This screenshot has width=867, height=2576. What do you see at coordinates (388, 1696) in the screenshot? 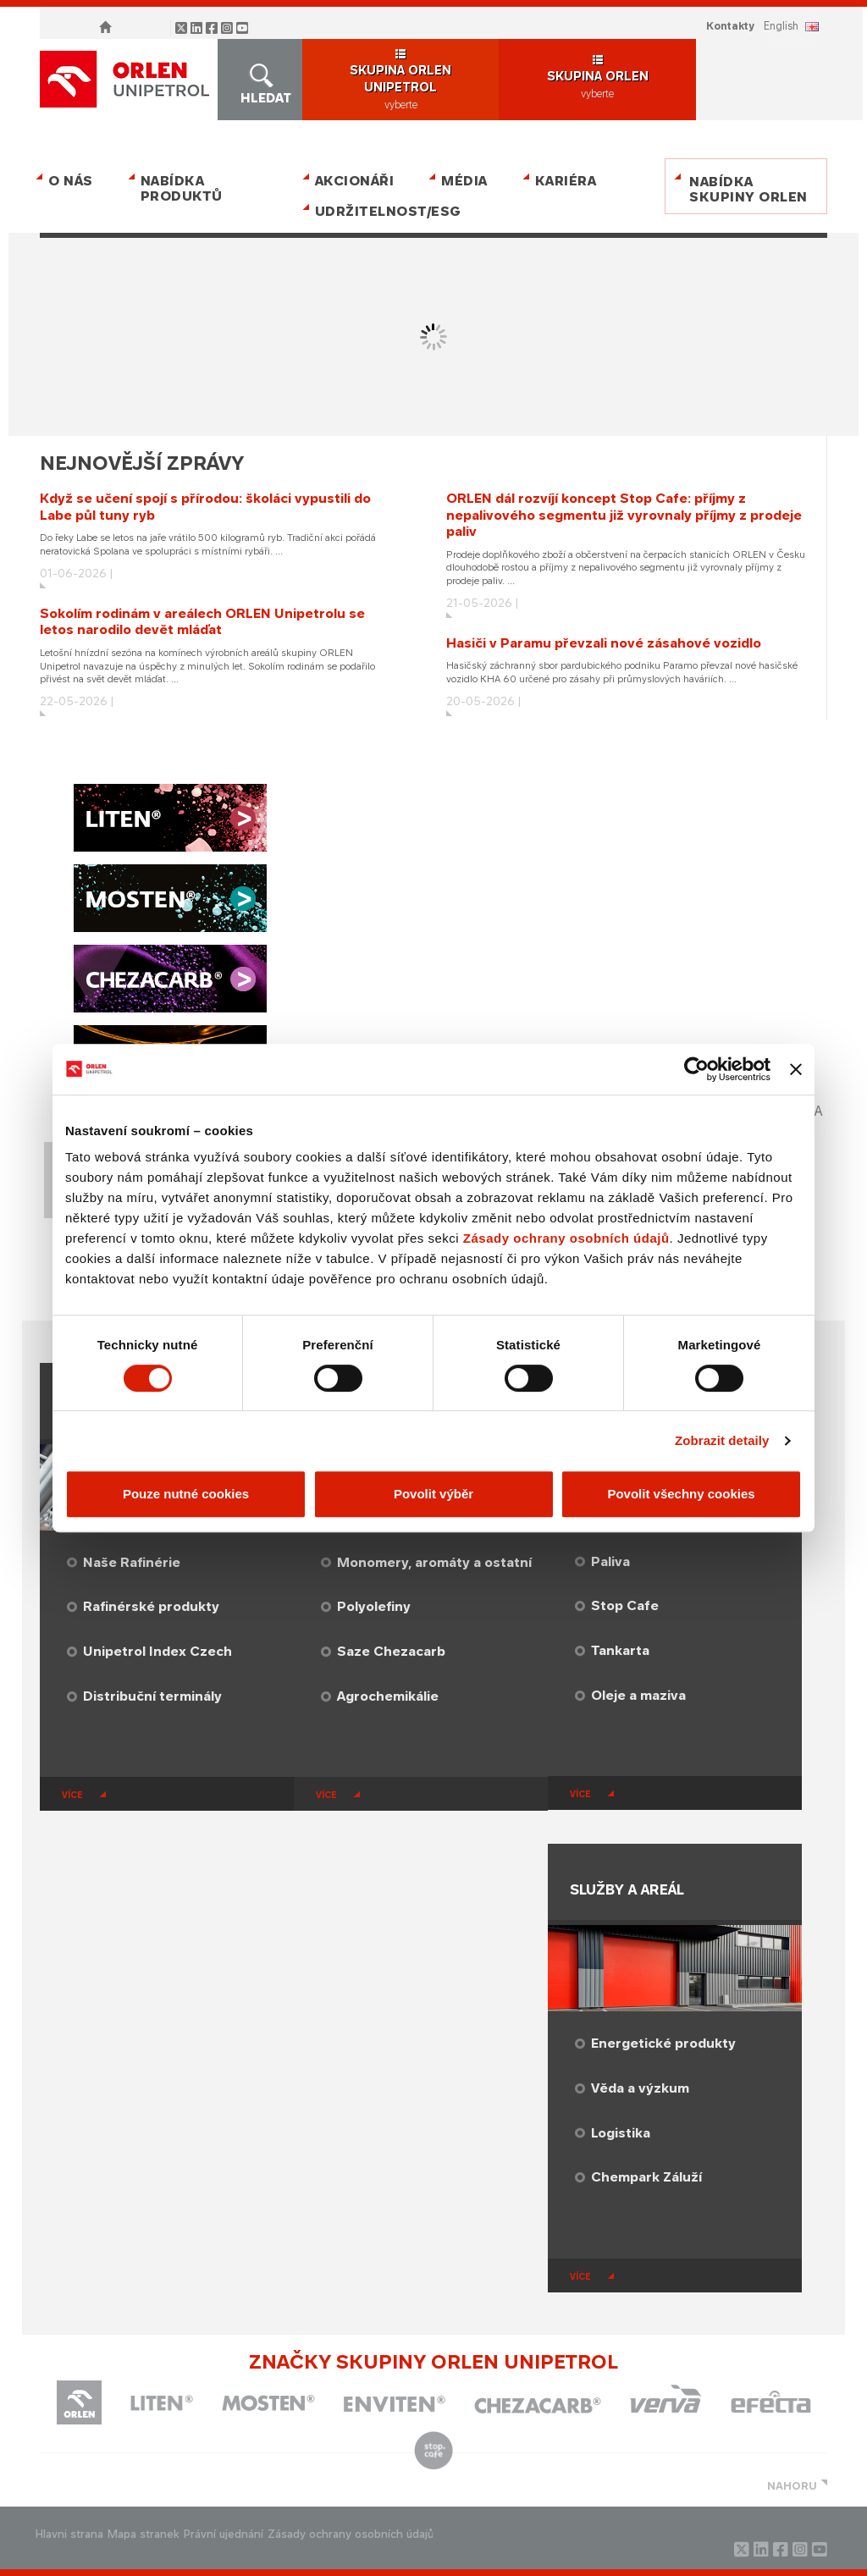
I see `Agrochemikálie` at bounding box center [388, 1696].